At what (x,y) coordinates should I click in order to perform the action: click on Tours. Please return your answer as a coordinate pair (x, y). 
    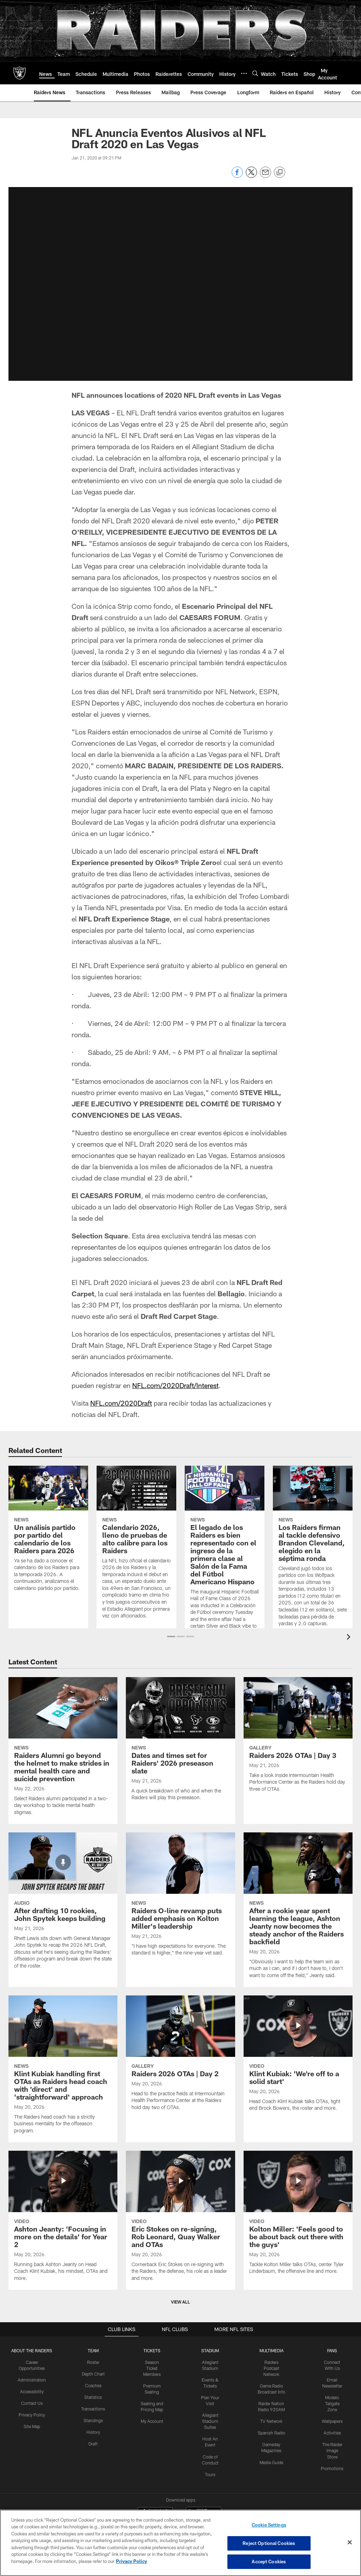
    Looking at the image, I should click on (211, 2472).